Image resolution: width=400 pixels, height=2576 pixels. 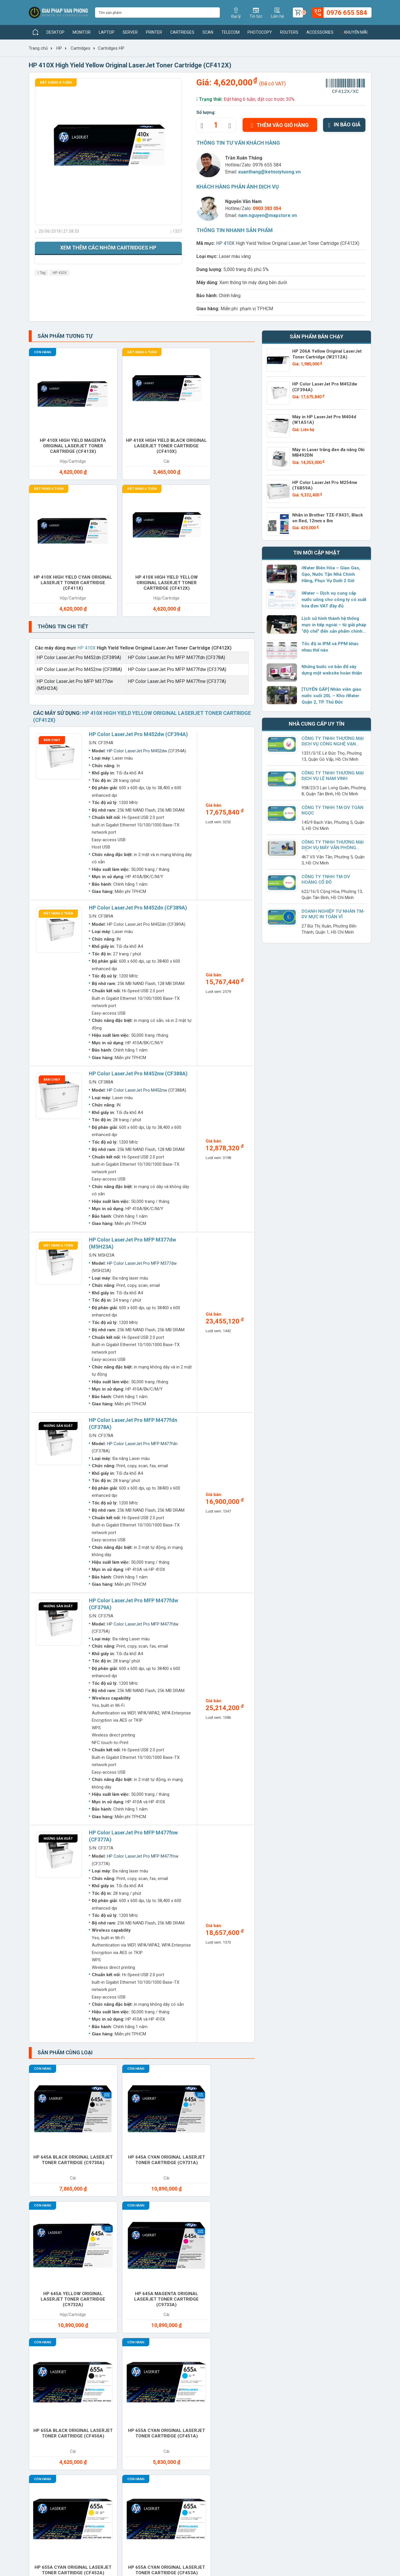 What do you see at coordinates (176, 2380) in the screenshot?
I see `Tin doanh nghiệp` at bounding box center [176, 2380].